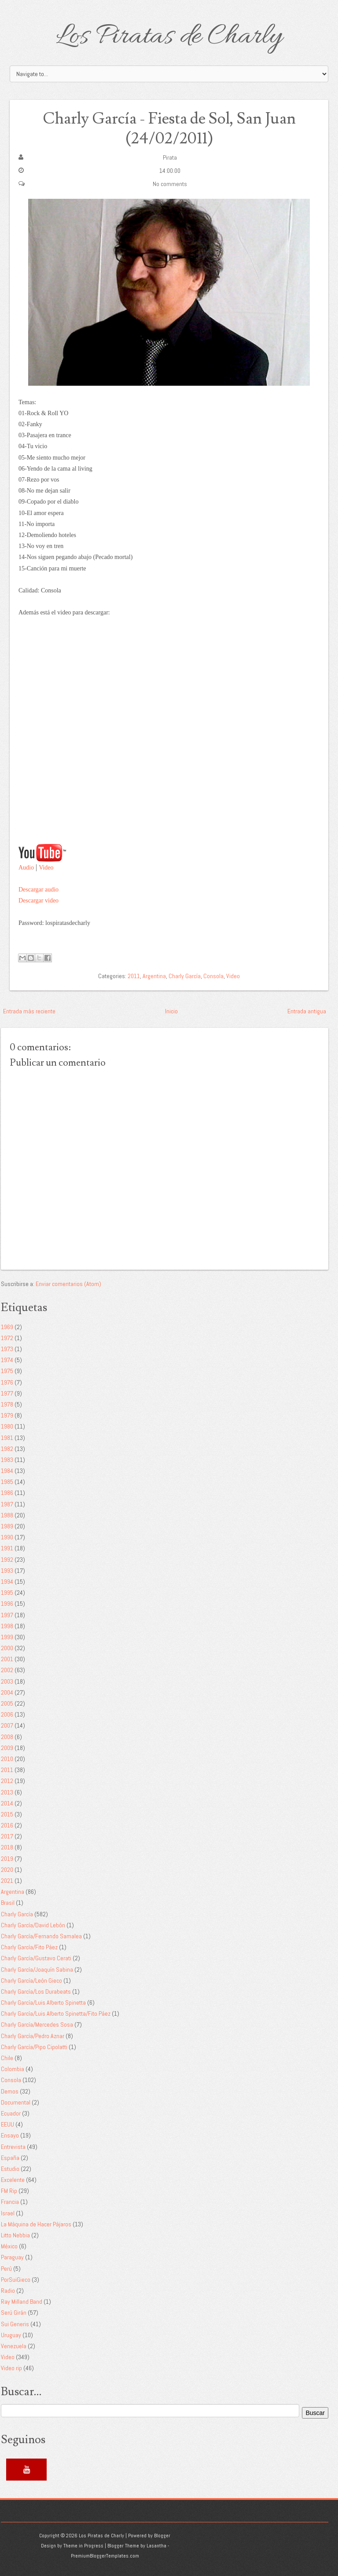  What do you see at coordinates (15, 2235) in the screenshot?
I see `Litto Nebbia` at bounding box center [15, 2235].